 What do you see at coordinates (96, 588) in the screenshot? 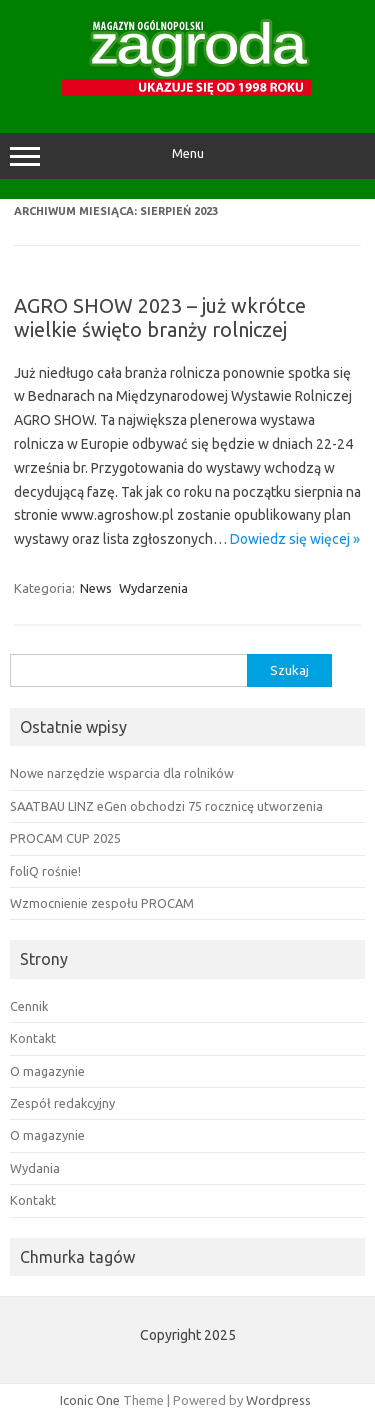
I see `News` at bounding box center [96, 588].